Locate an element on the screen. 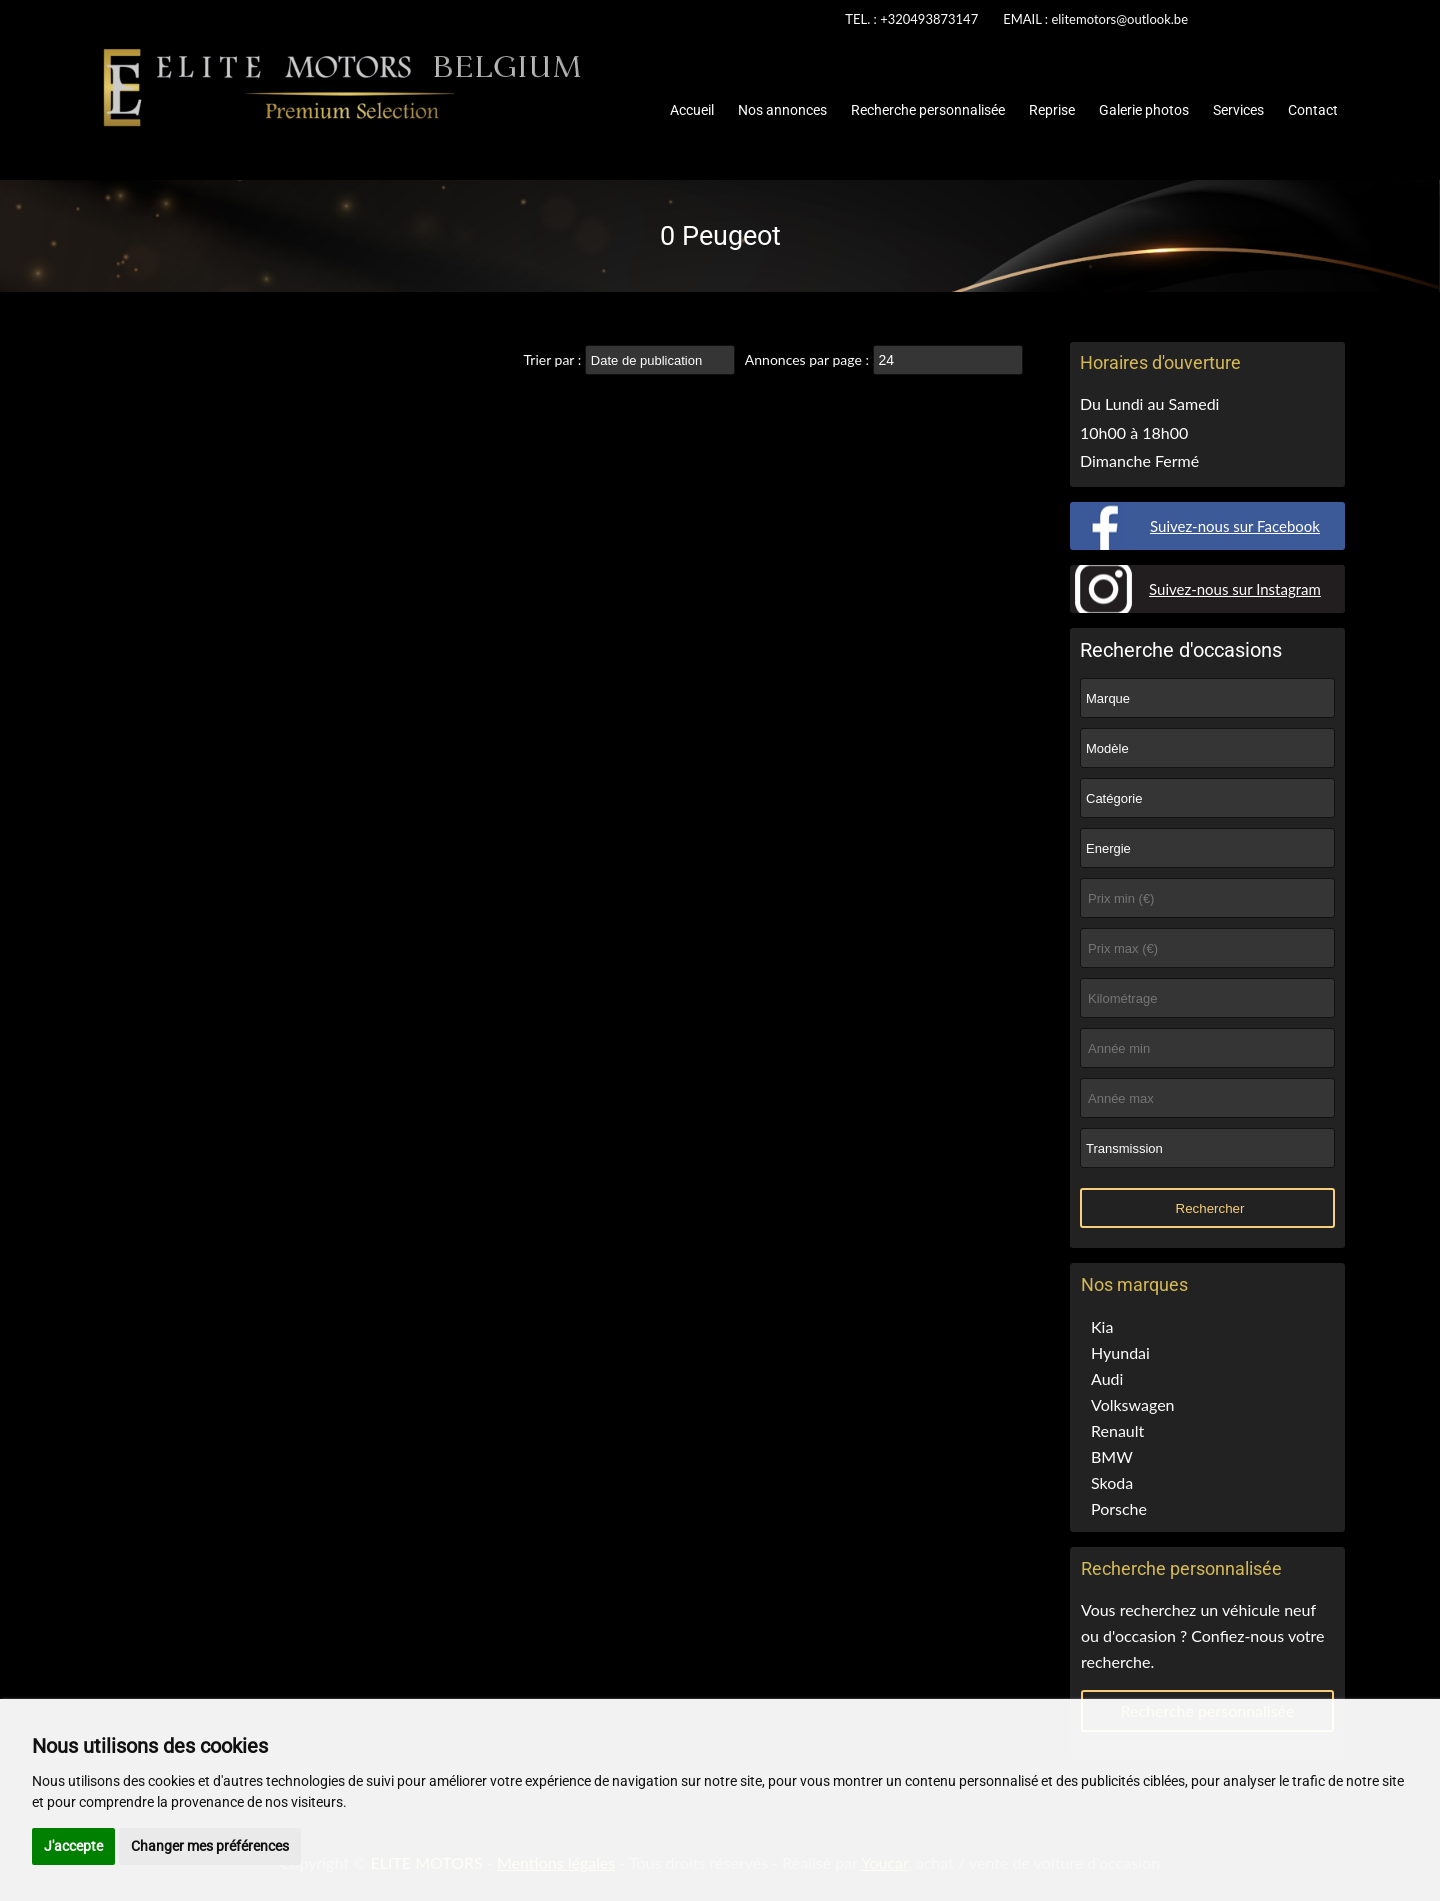 Image resolution: width=1440 pixels, height=1901 pixels. elitemotors@outlook.be is located at coordinates (1119, 19).